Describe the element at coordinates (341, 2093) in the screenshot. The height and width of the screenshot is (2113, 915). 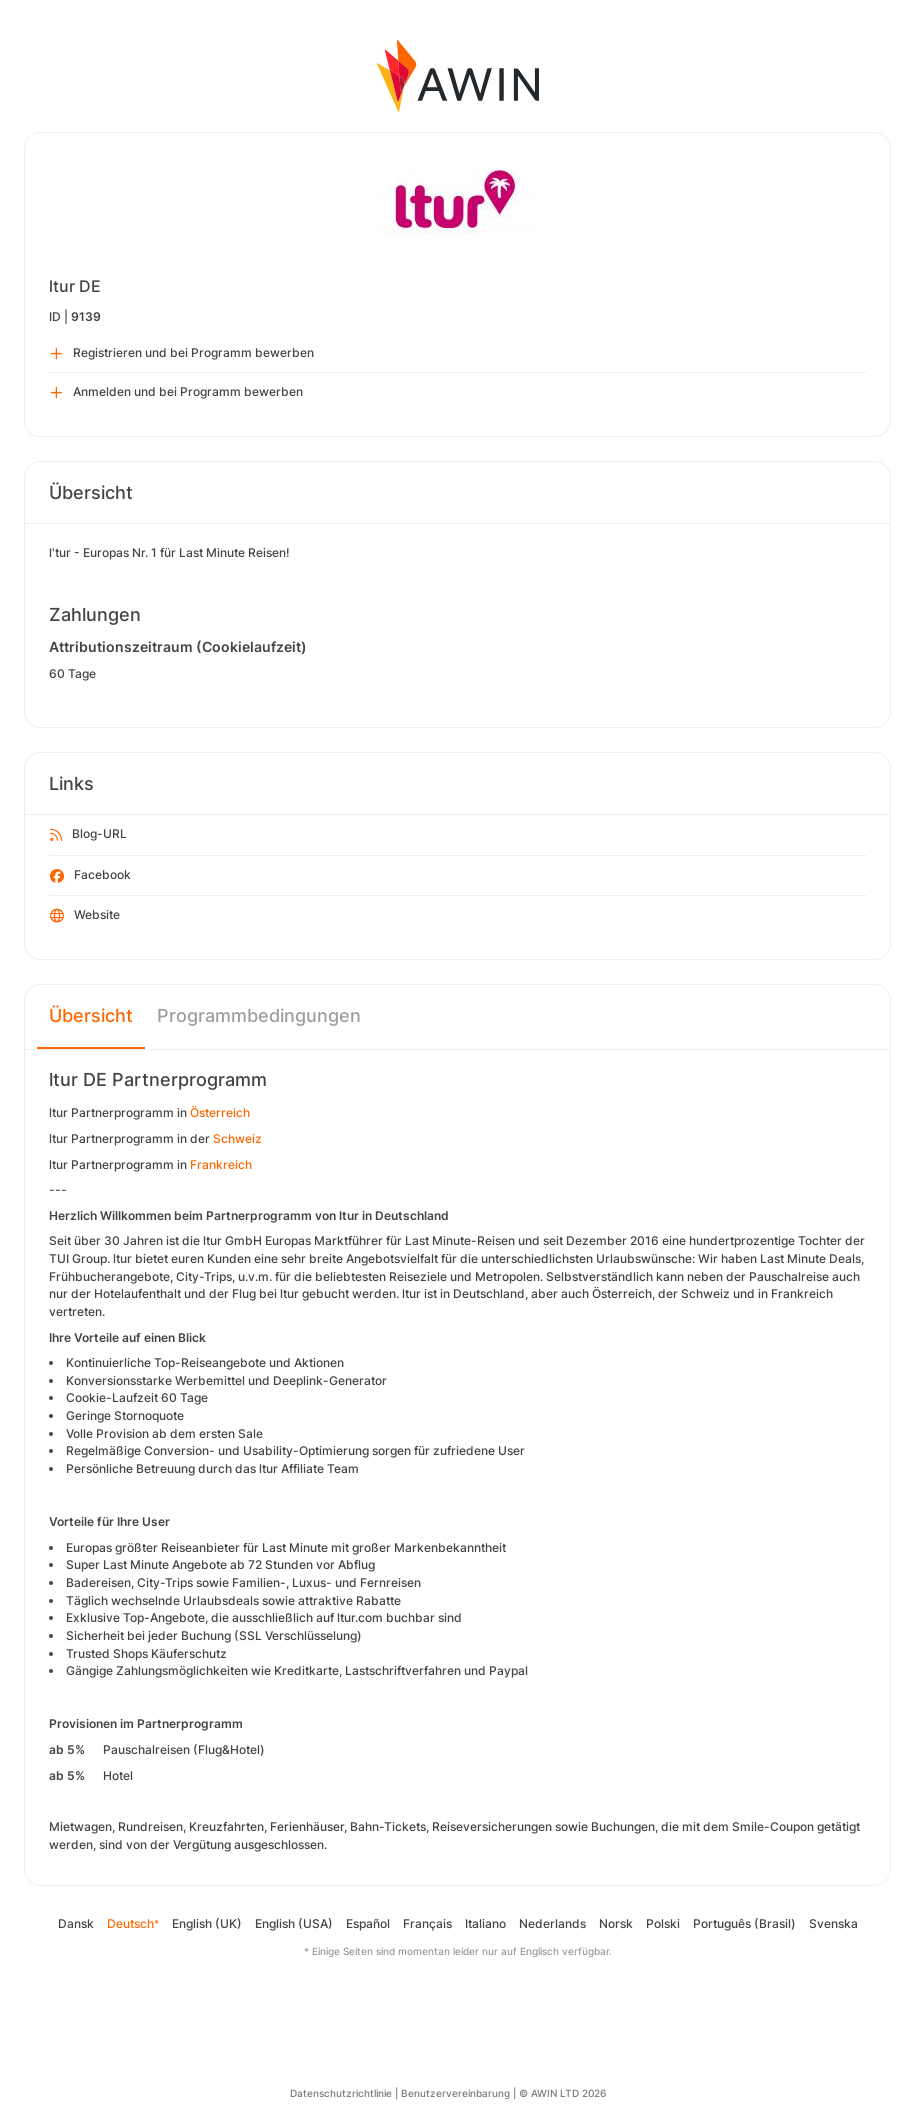
I see `Datenschutzrichtlinie` at that location.